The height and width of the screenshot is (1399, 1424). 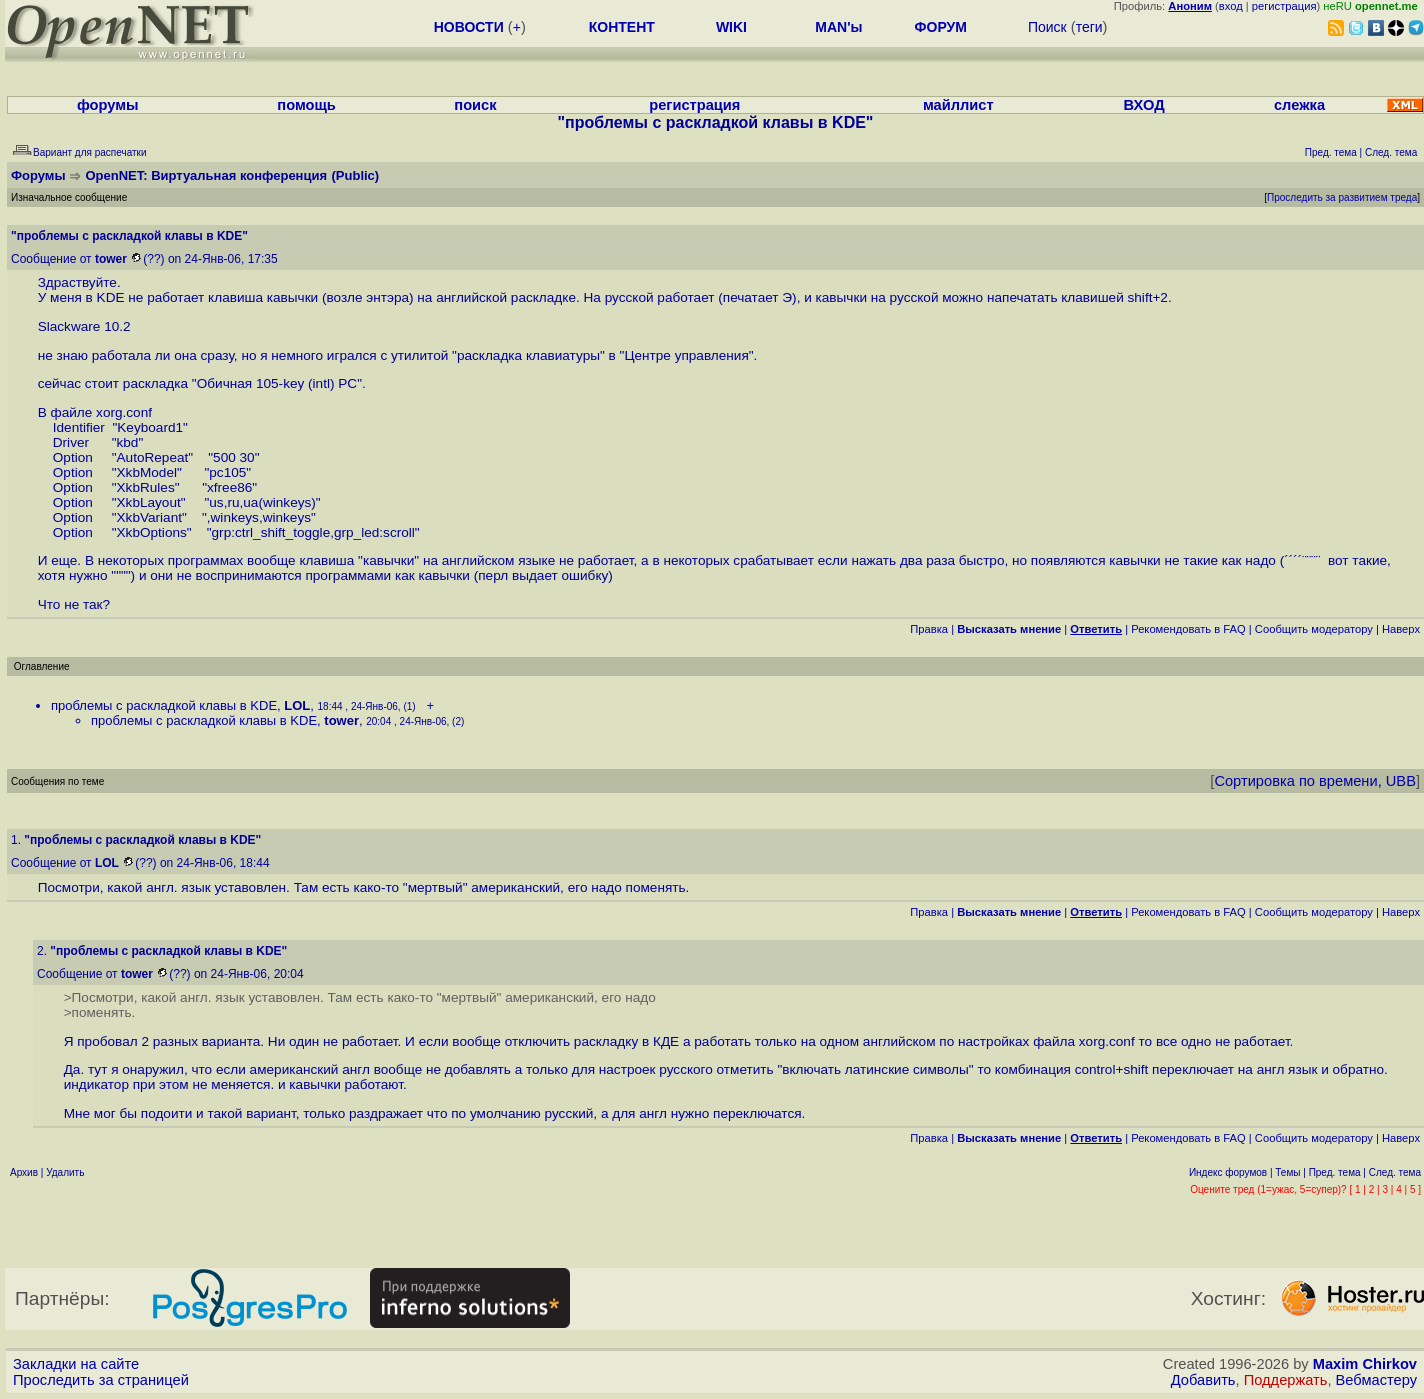 What do you see at coordinates (929, 629) in the screenshot?
I see `Правка` at bounding box center [929, 629].